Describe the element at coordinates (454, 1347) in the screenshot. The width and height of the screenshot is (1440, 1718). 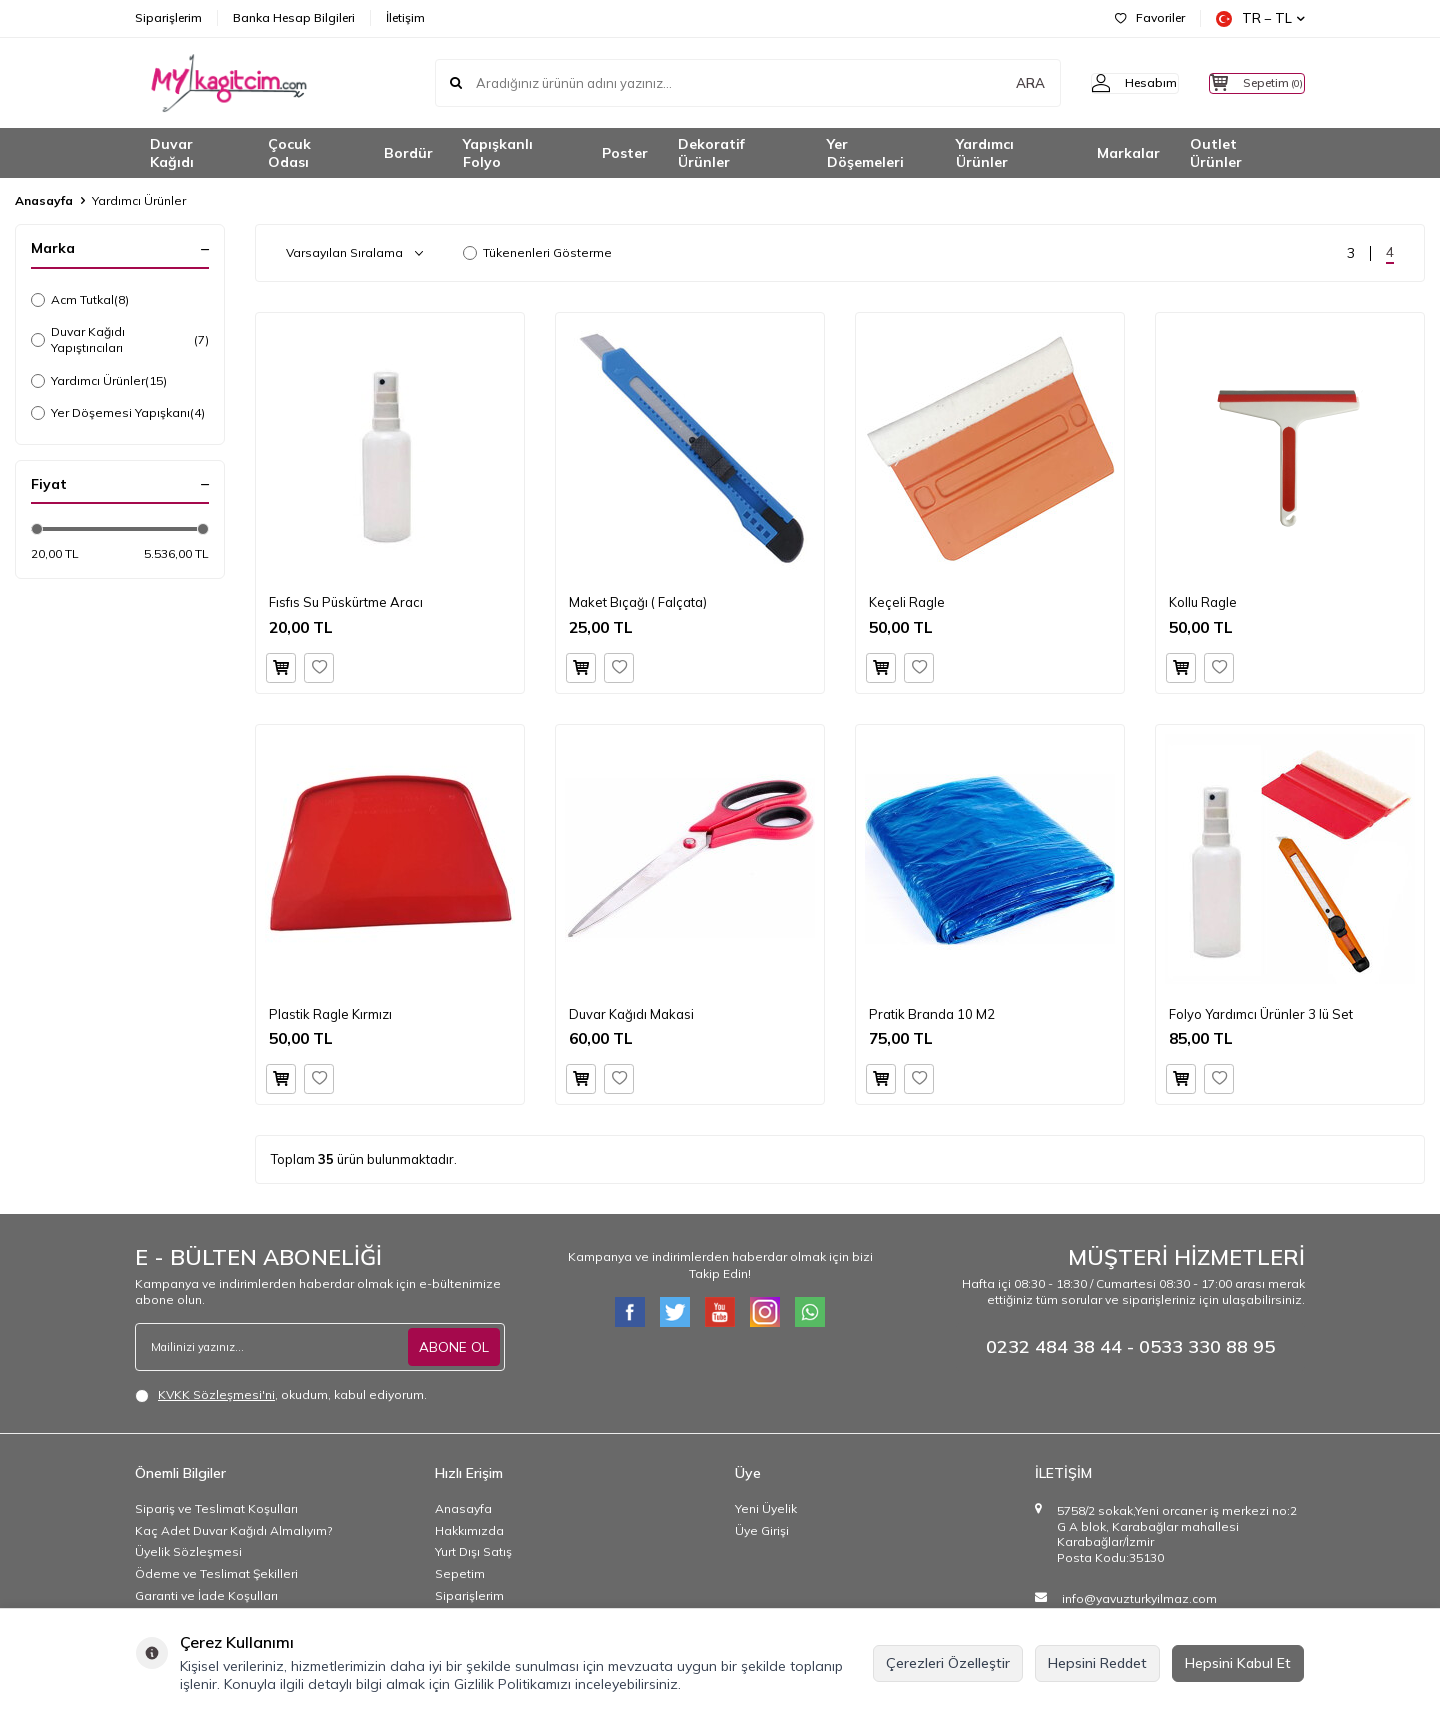
I see `ABONE OL` at that location.